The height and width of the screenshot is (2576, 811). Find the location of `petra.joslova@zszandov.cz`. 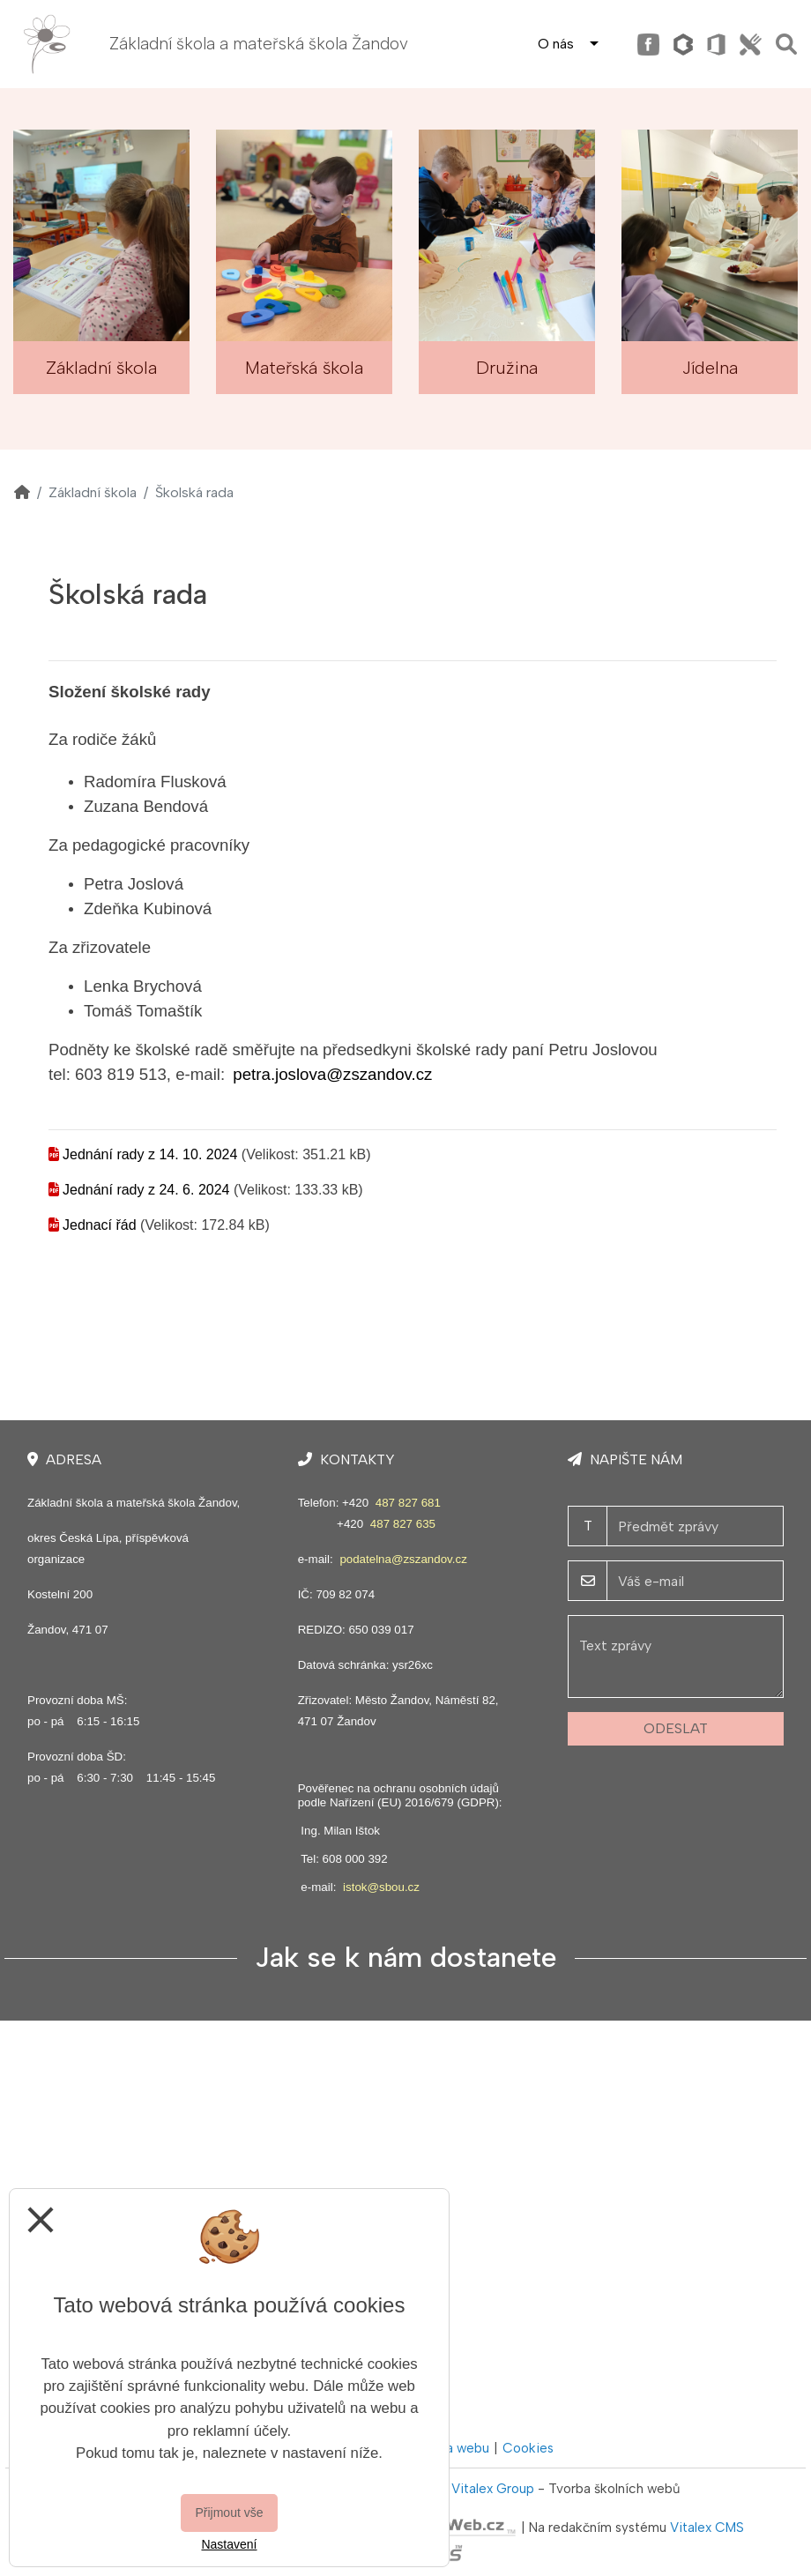

petra.joslova@zszandov.cz is located at coordinates (332, 1074).